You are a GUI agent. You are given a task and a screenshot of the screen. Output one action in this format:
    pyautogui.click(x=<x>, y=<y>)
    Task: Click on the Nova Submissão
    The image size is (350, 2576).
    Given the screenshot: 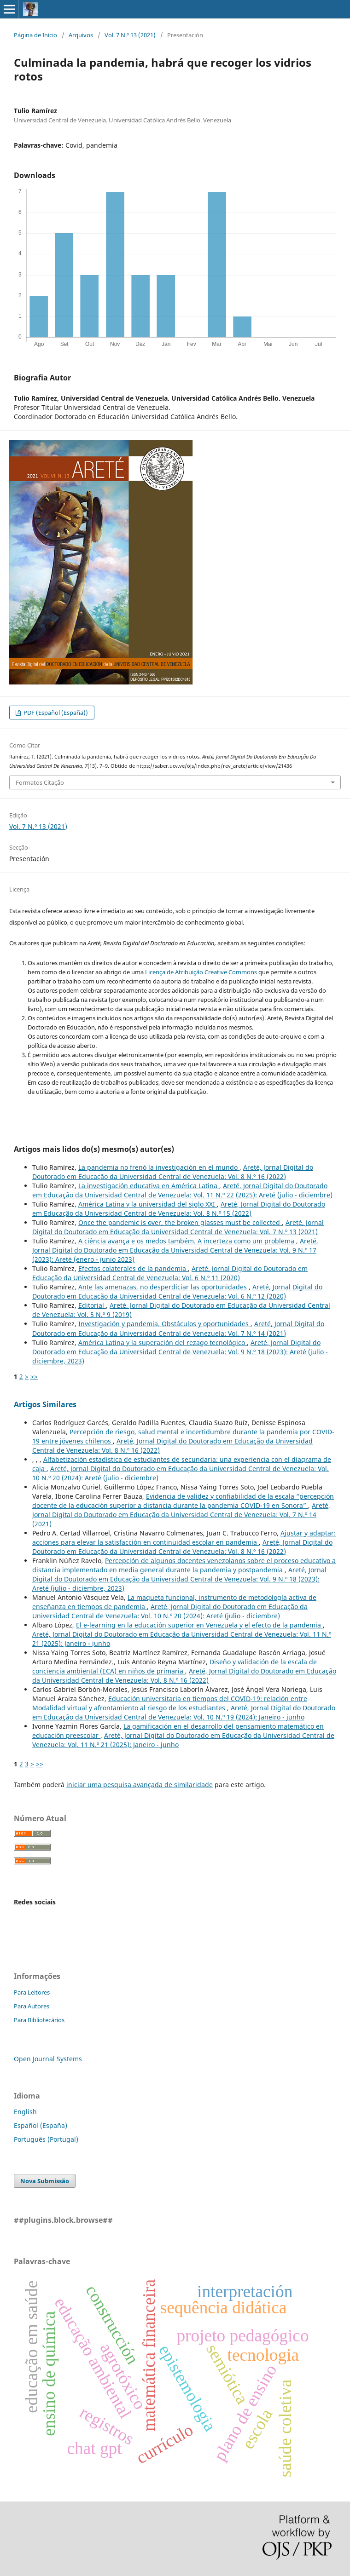 What is the action you would take?
    pyautogui.click(x=44, y=2181)
    